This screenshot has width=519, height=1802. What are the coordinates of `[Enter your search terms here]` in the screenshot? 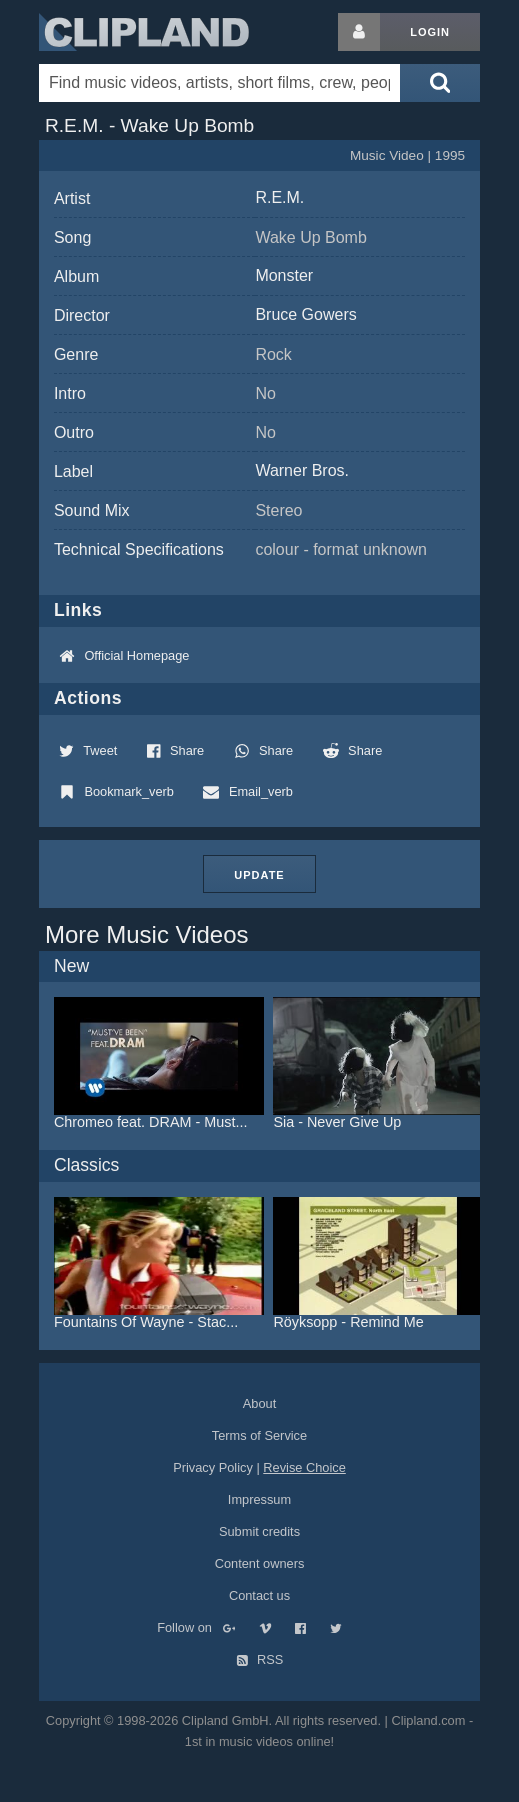 It's located at (219, 83).